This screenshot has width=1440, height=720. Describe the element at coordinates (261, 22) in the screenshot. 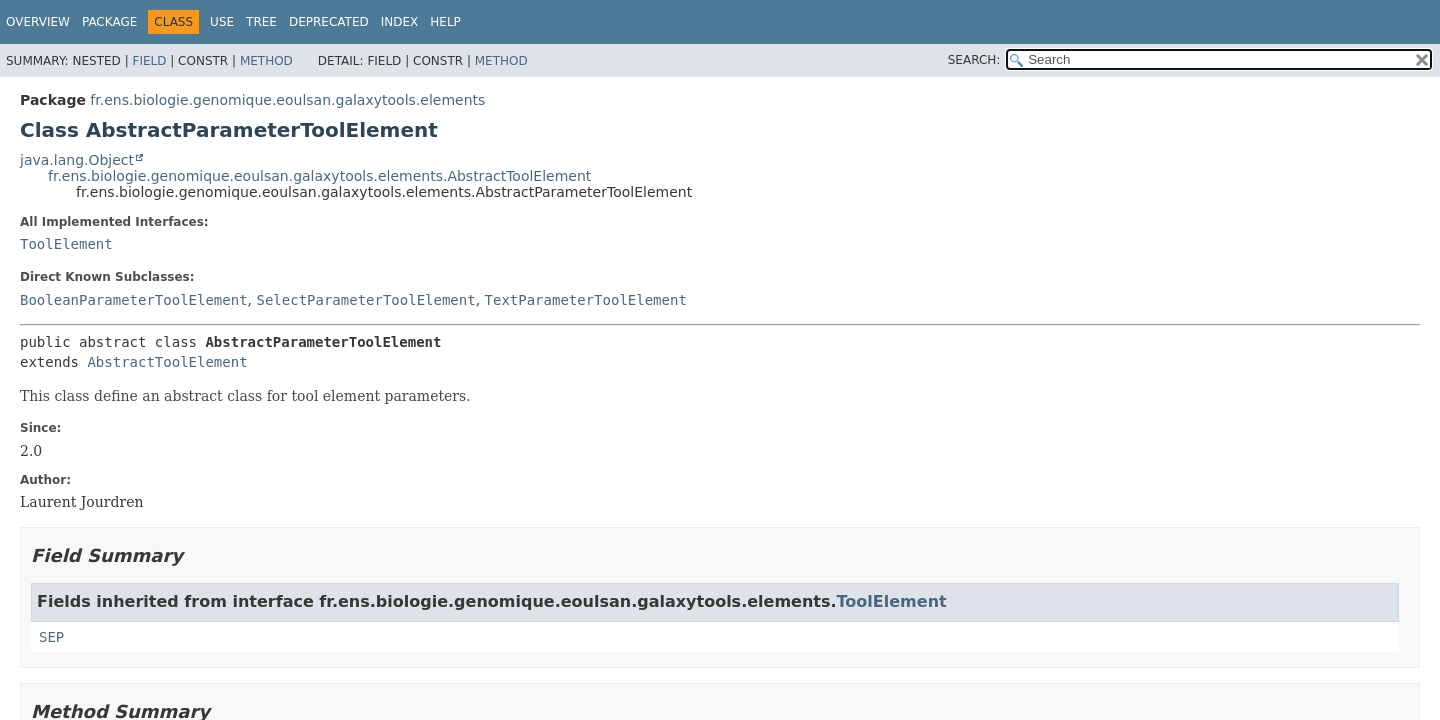

I see `Tree` at that location.